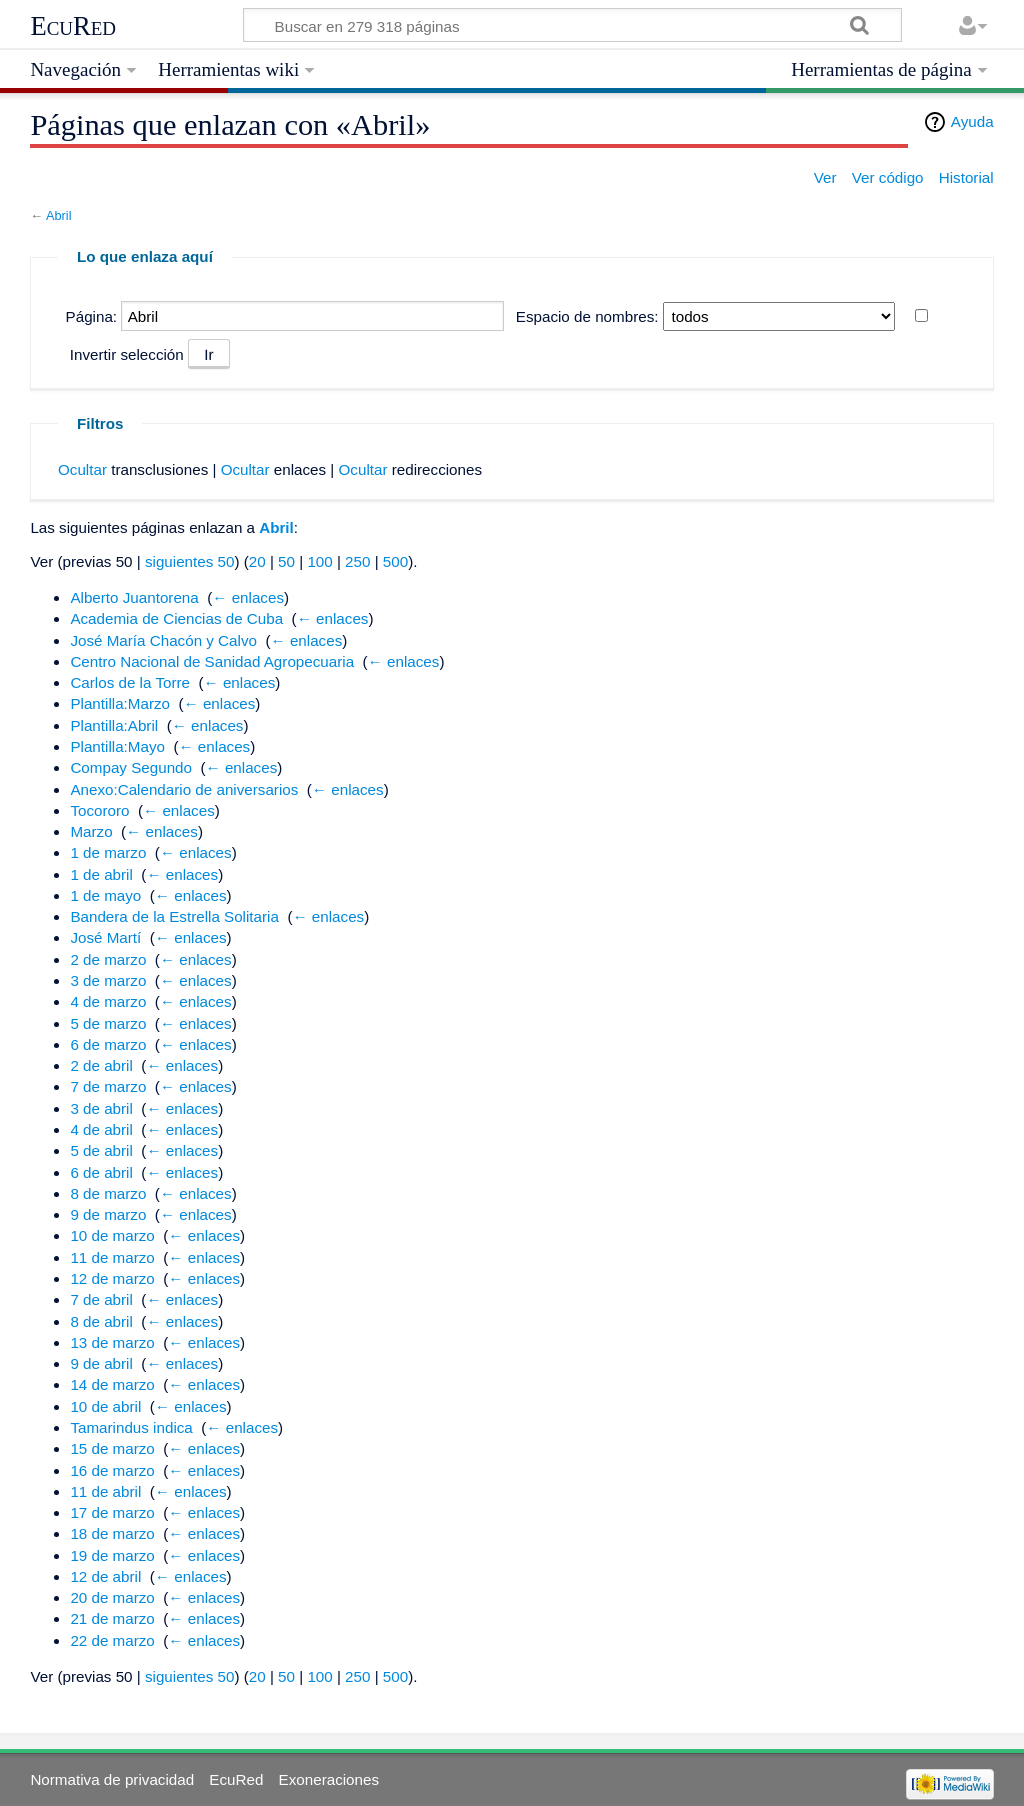 The image size is (1024, 1806). I want to click on Ayuda, so click(972, 121).